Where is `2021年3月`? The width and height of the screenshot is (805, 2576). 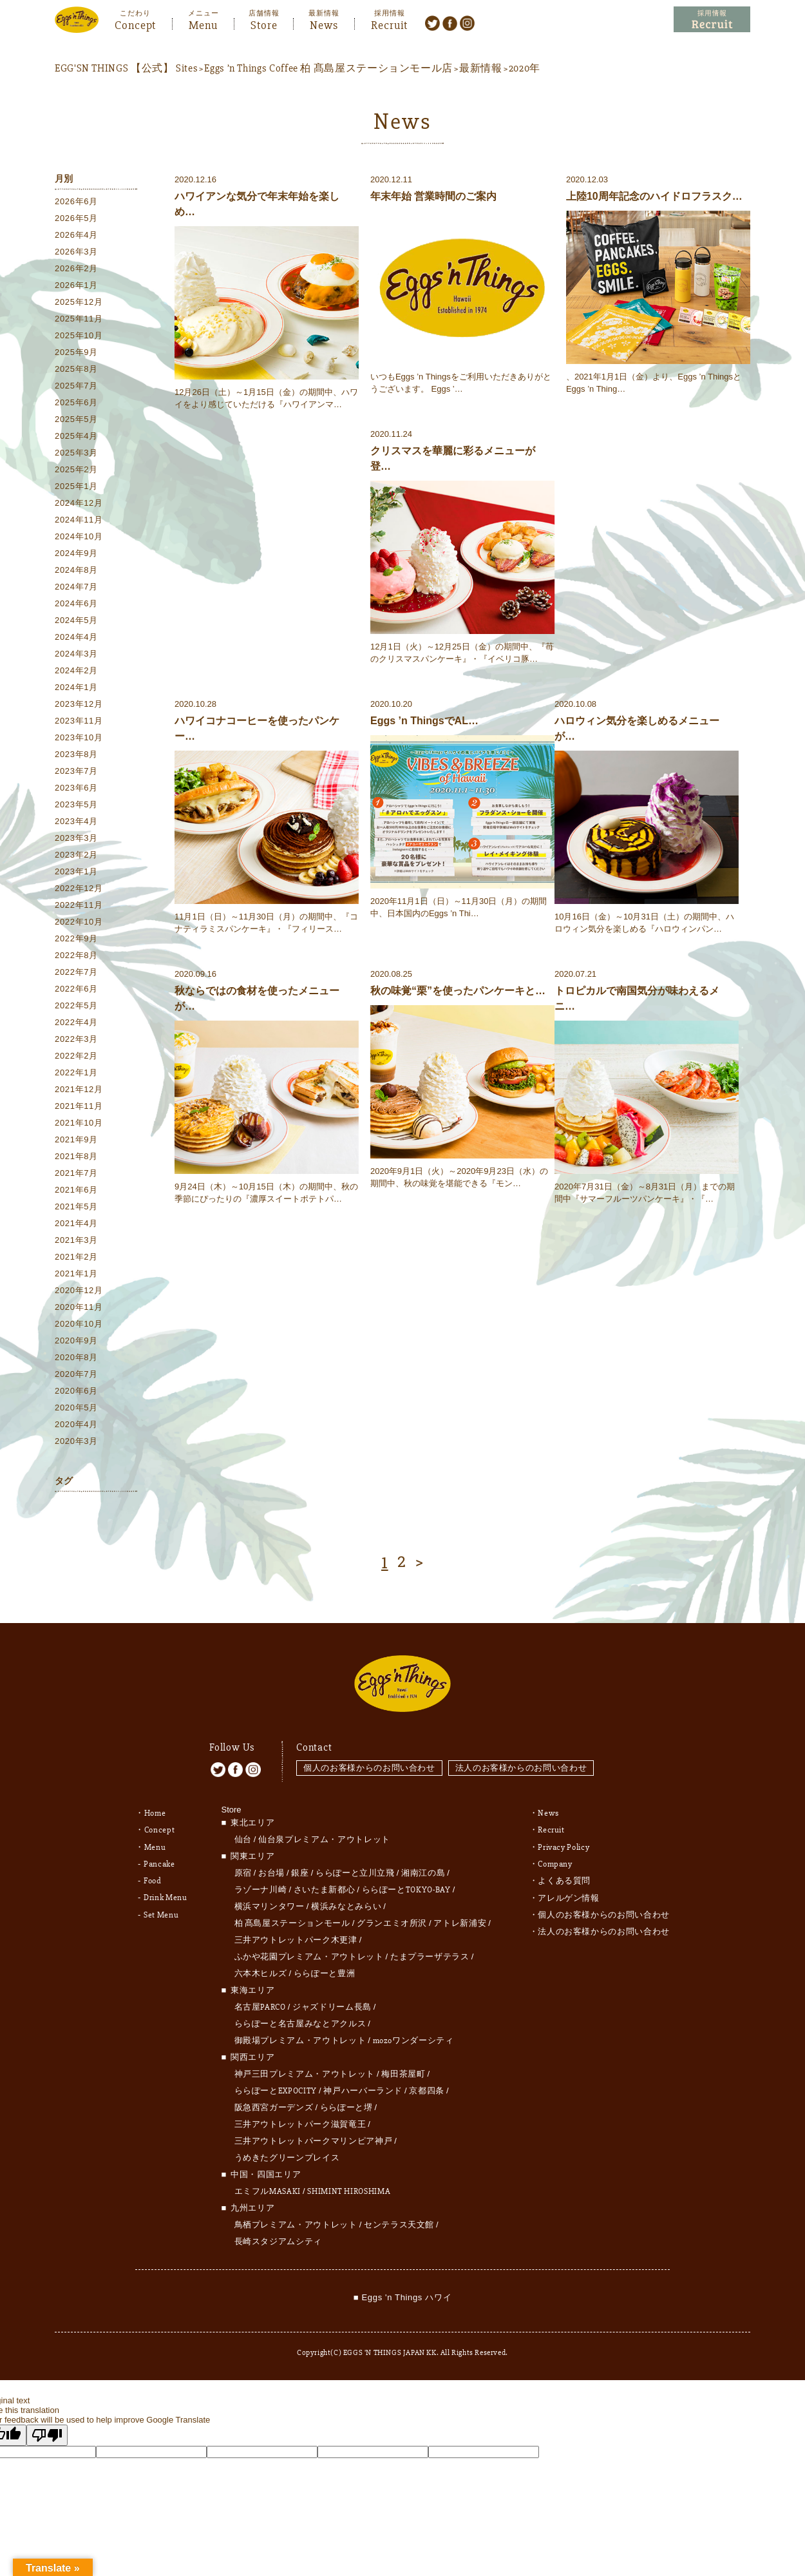 2021年3月 is located at coordinates (76, 1240).